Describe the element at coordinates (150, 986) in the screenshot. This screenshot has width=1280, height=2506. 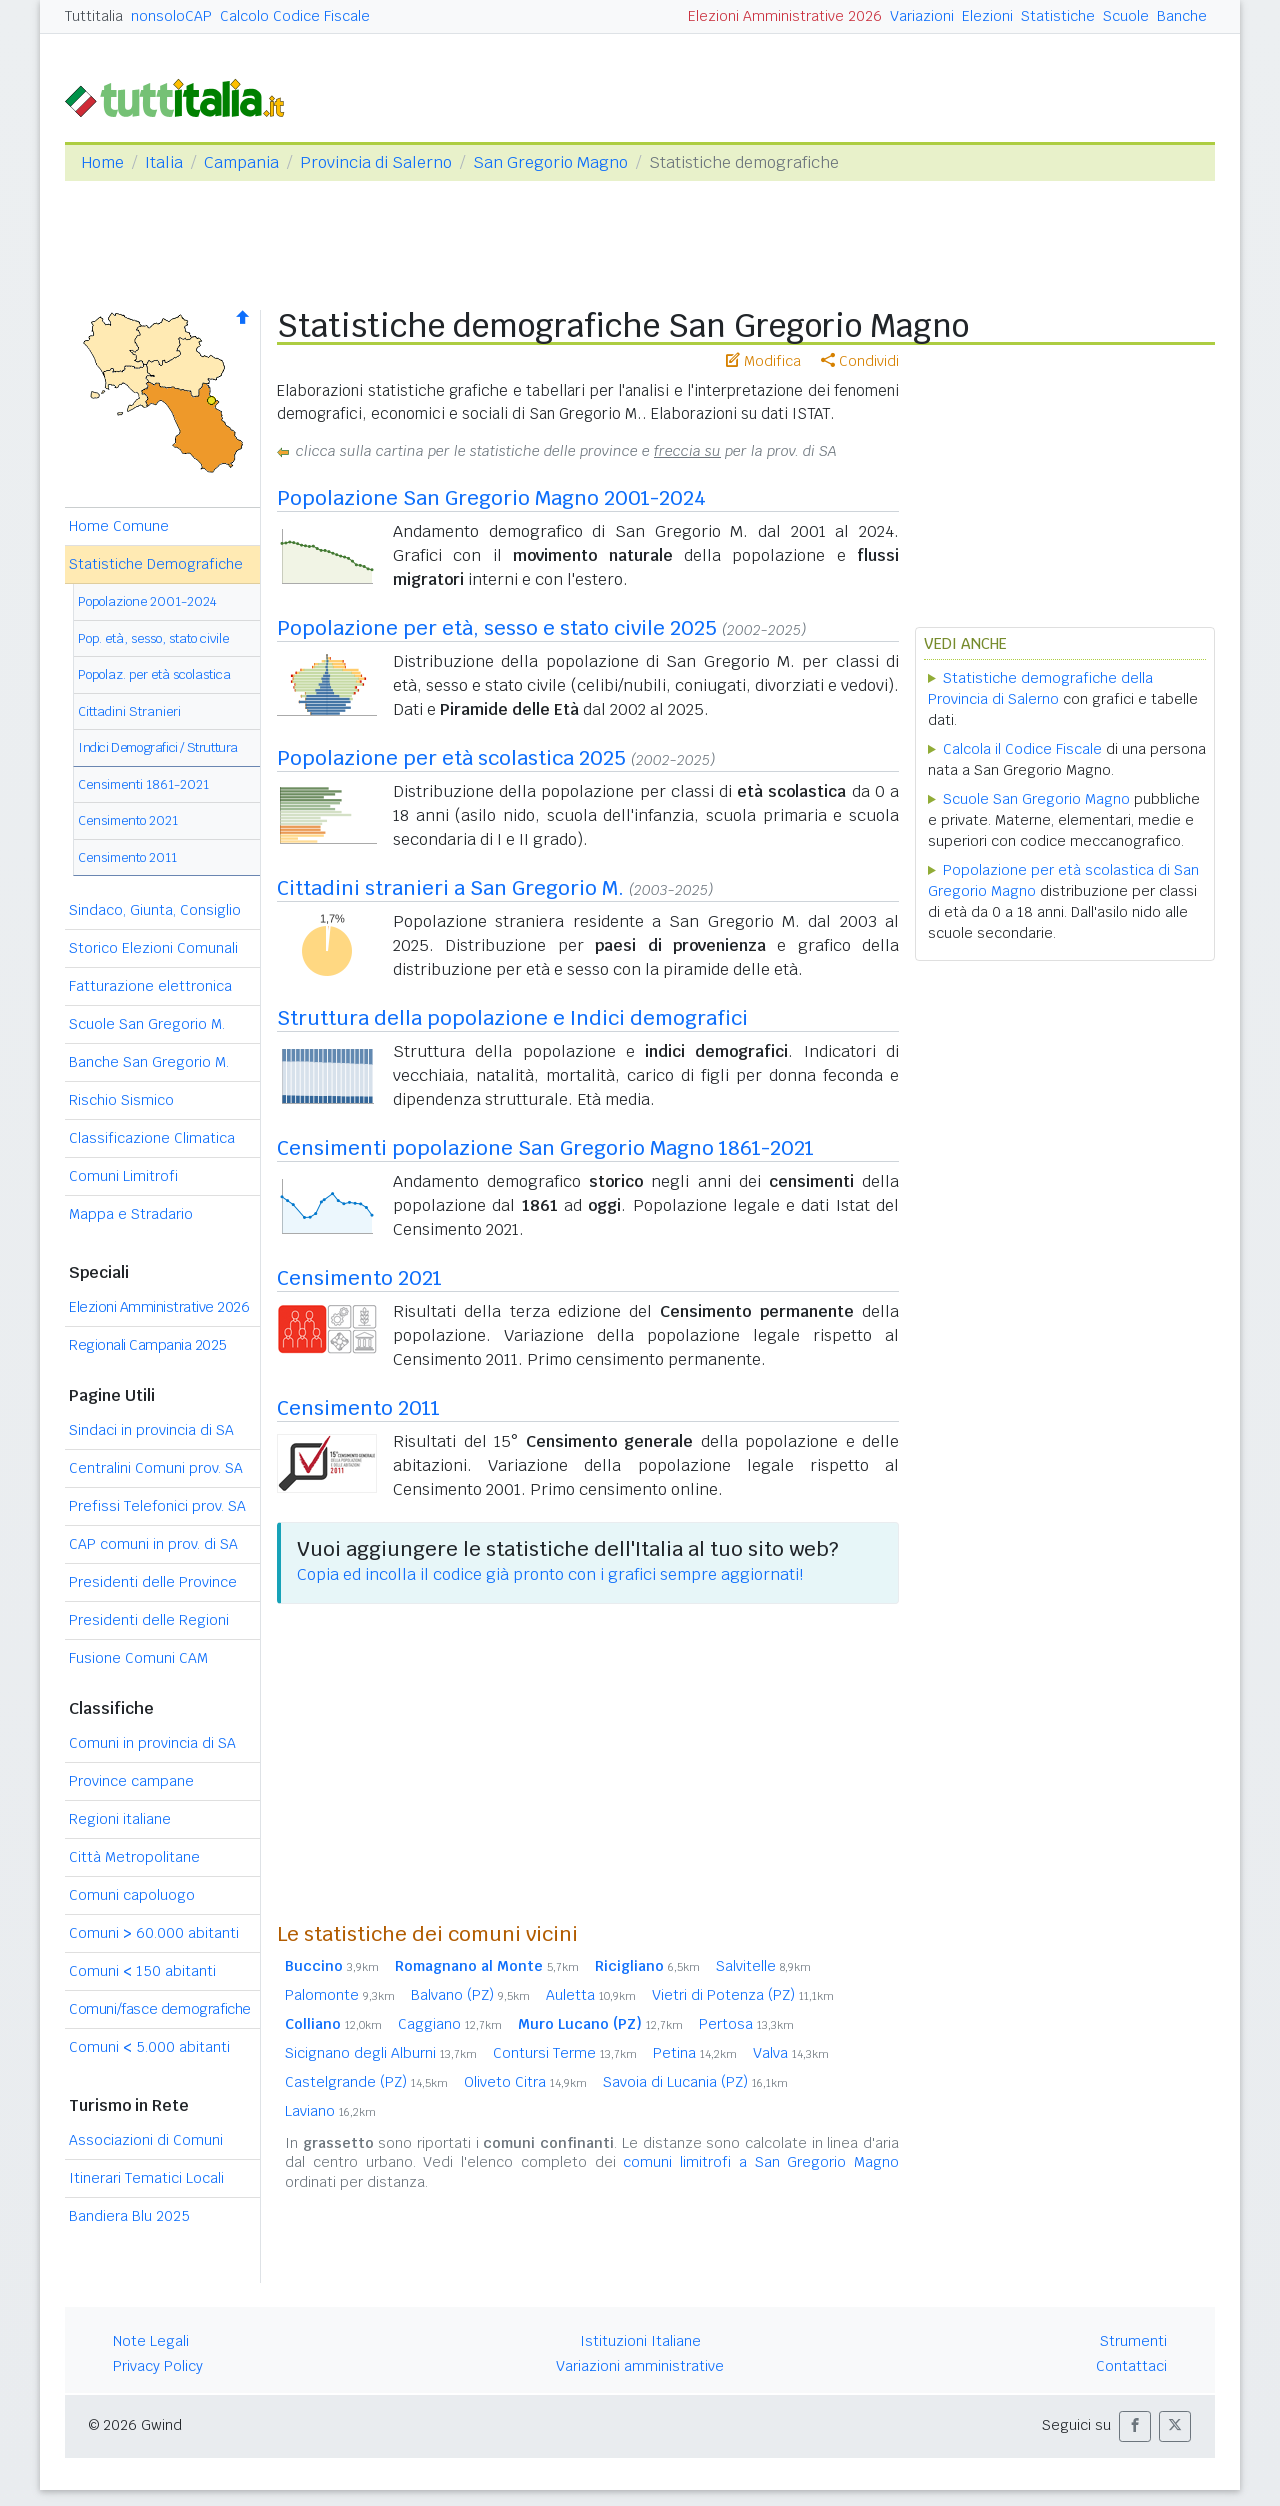
I see `Fatturazione elettronica` at that location.